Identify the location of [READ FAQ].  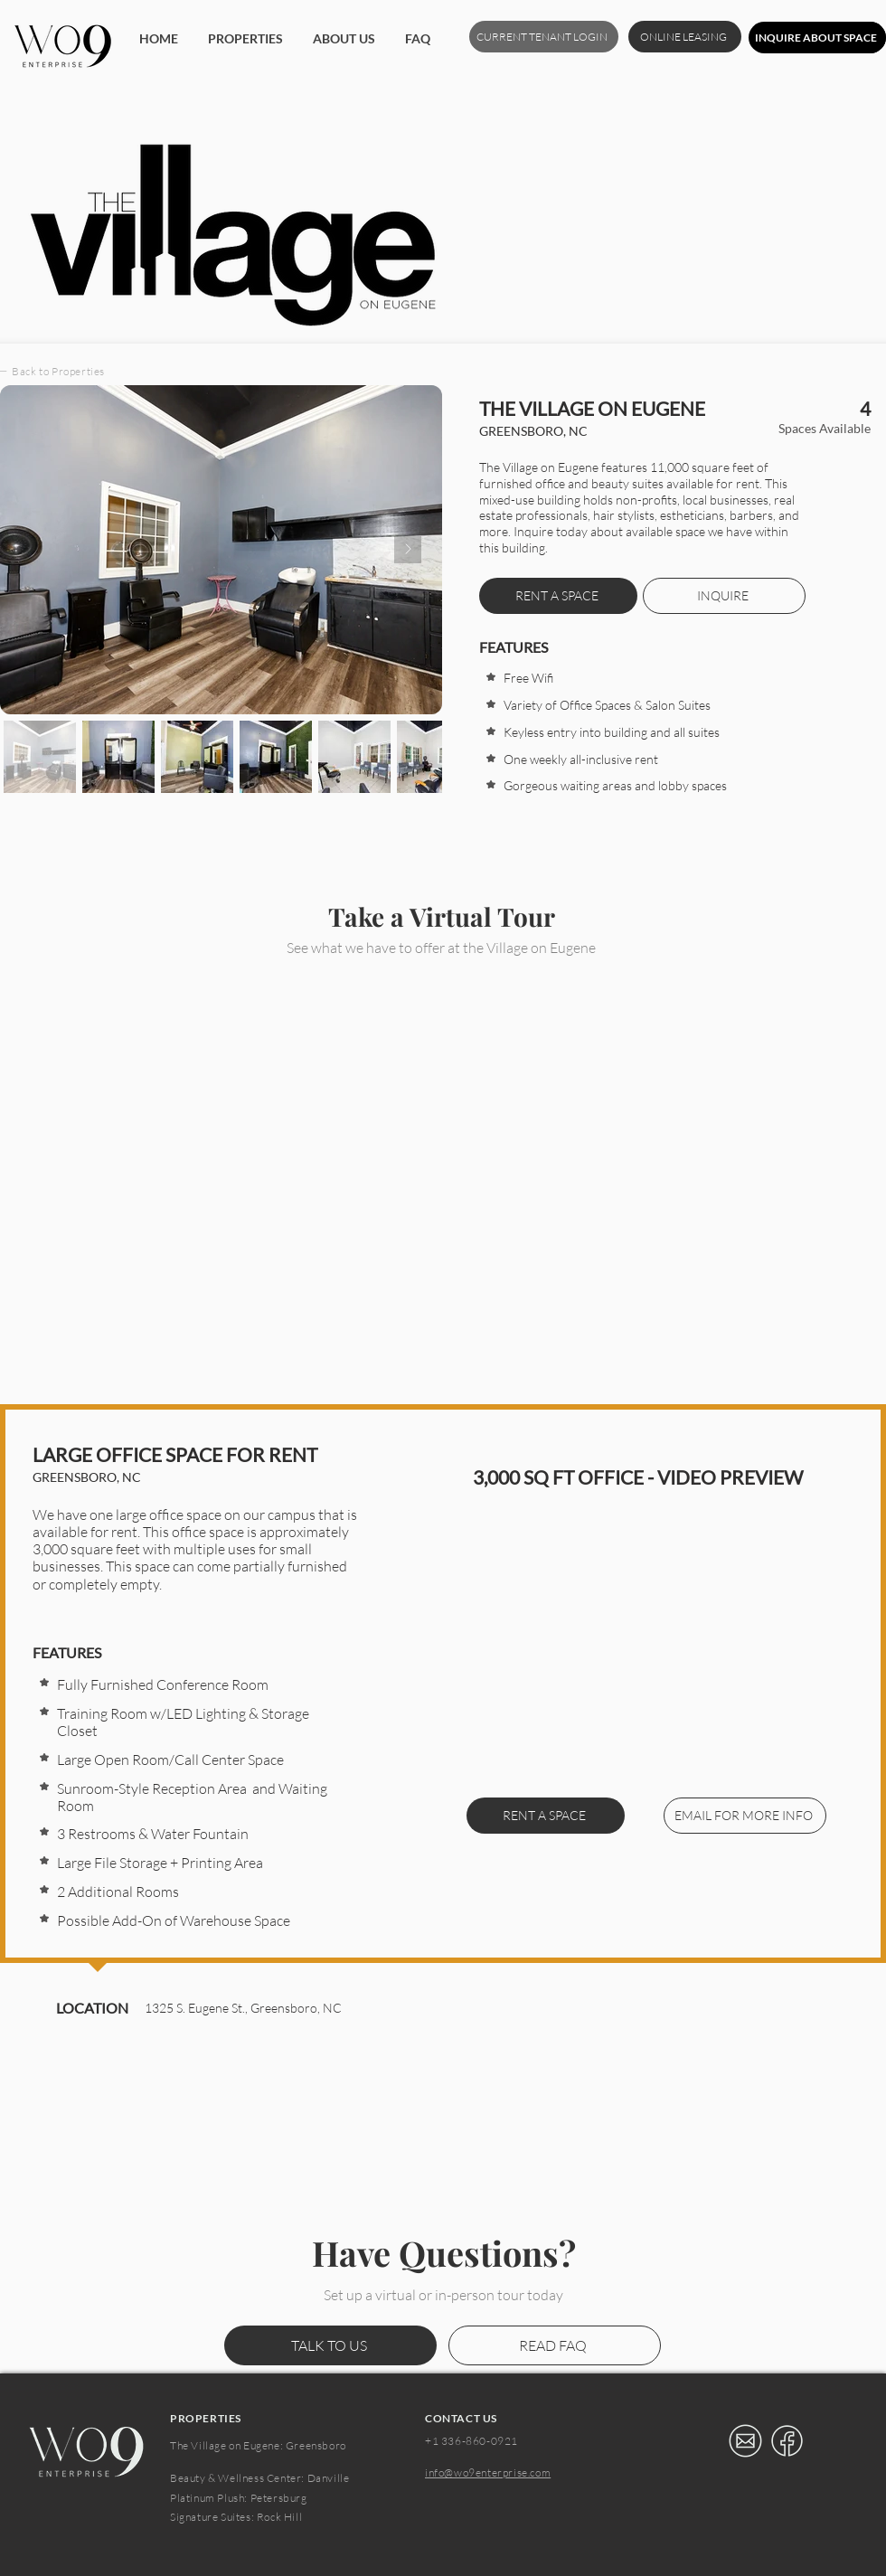
(554, 2345).